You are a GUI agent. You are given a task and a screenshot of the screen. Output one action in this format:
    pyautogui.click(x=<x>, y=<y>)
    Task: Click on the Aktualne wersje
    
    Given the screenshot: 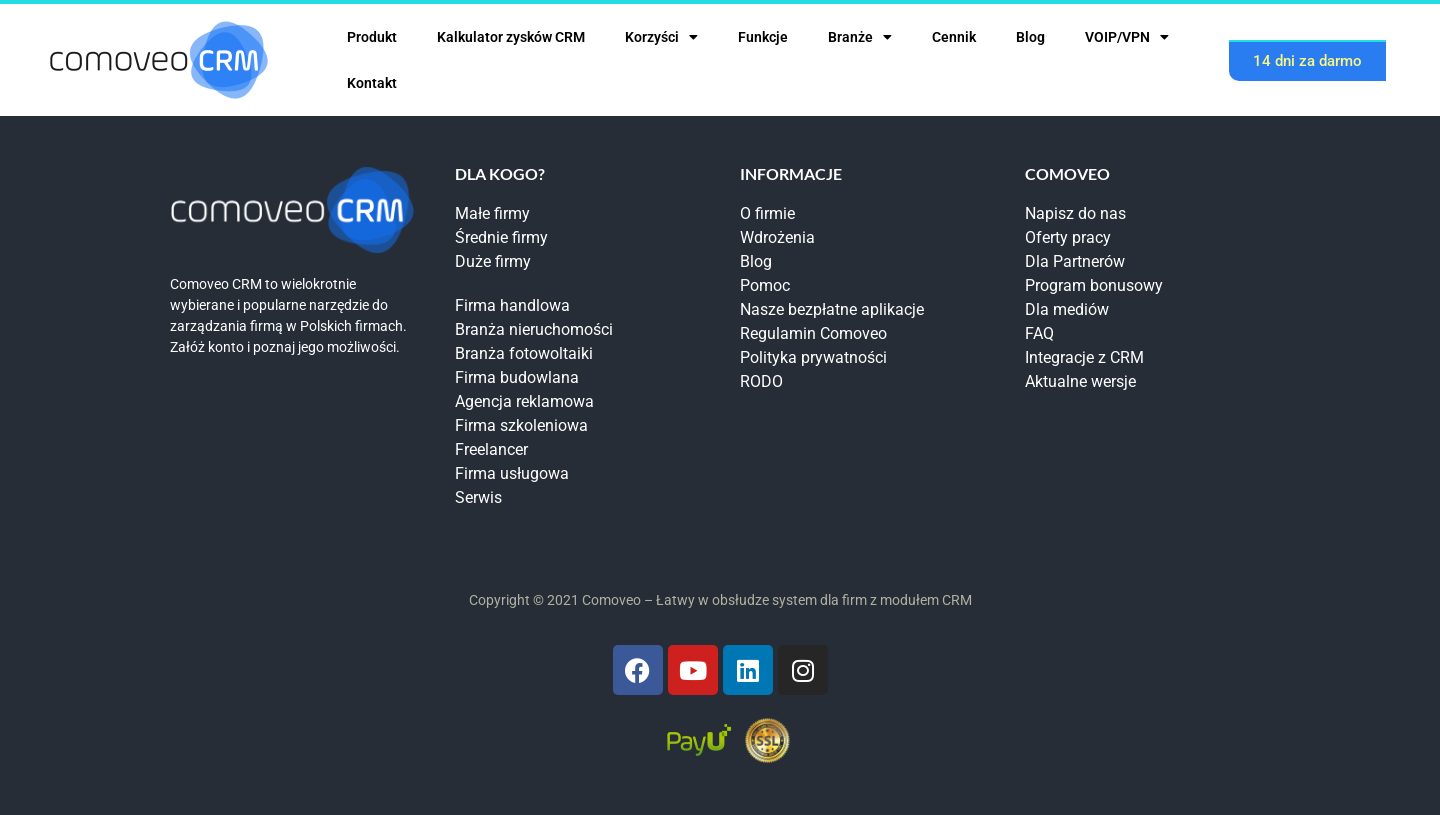 What is the action you would take?
    pyautogui.click(x=1080, y=381)
    